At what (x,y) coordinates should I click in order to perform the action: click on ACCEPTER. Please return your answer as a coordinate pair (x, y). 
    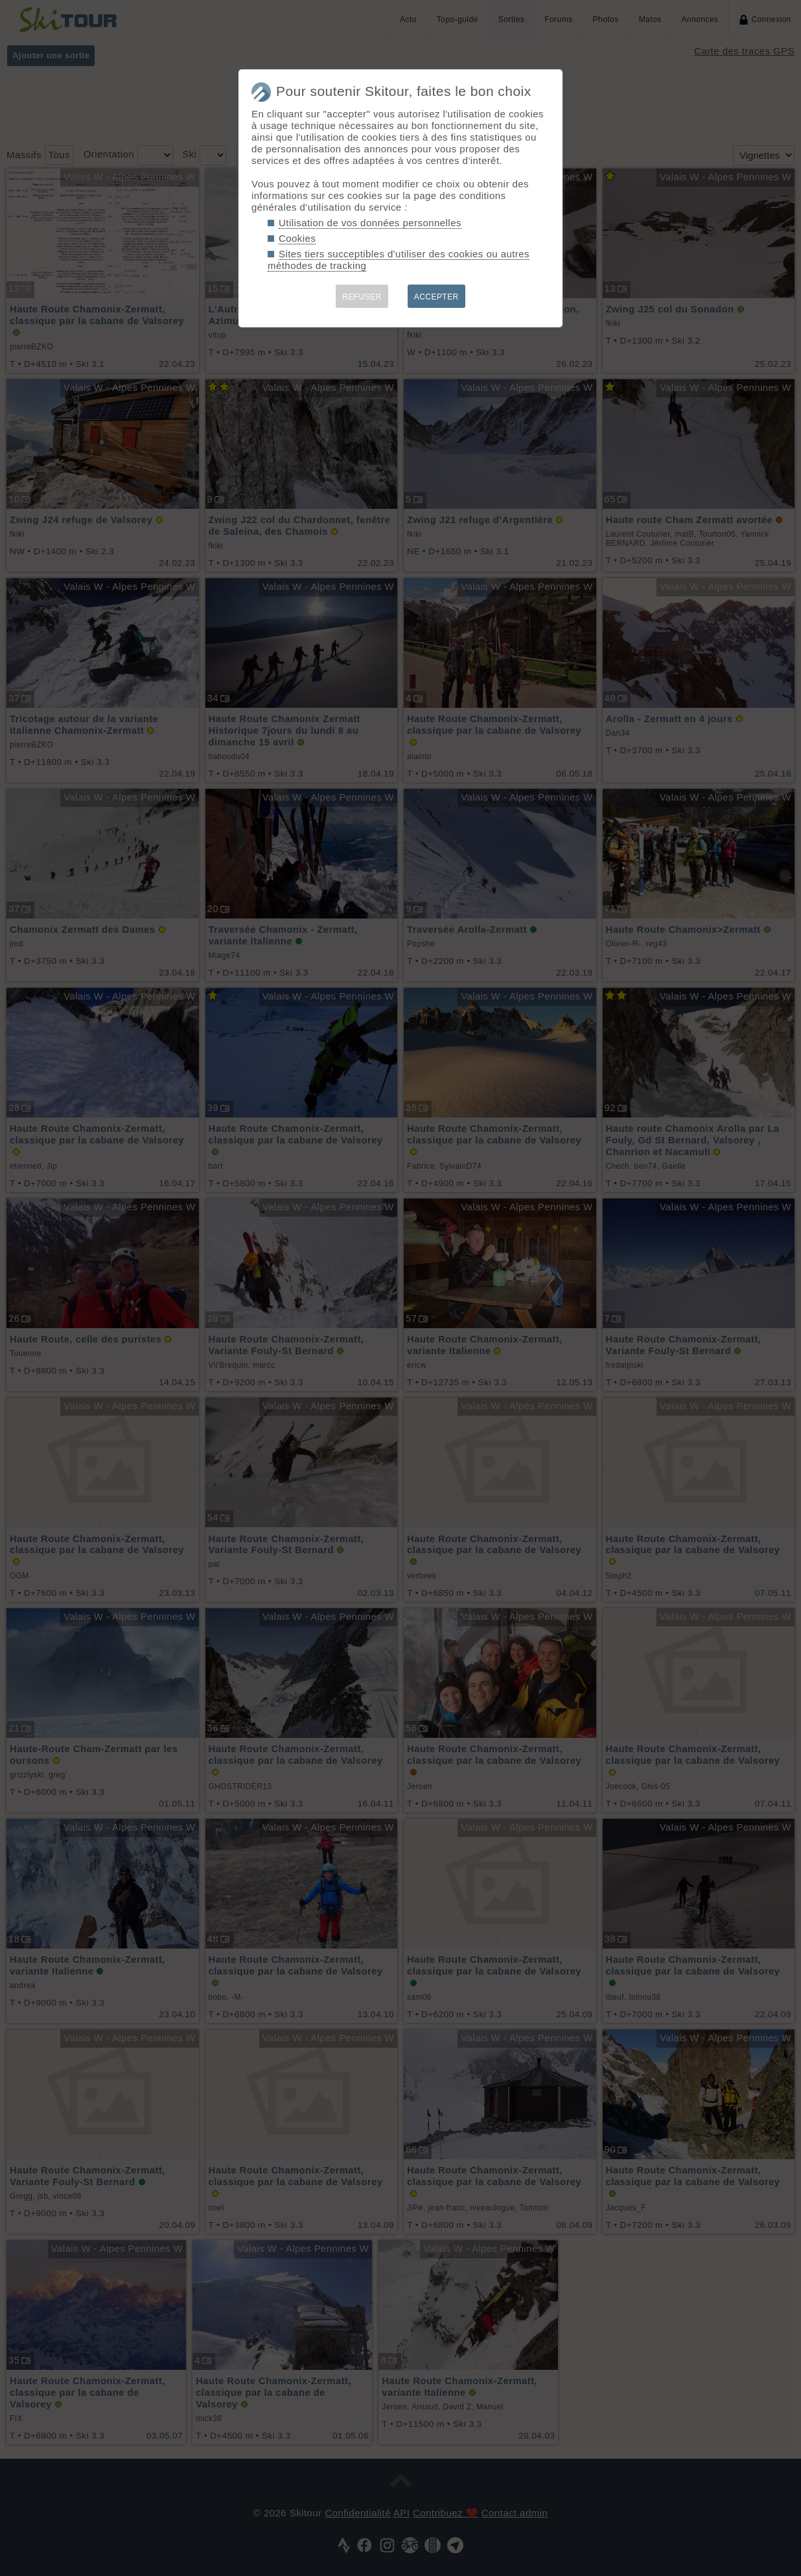
    Looking at the image, I should click on (436, 296).